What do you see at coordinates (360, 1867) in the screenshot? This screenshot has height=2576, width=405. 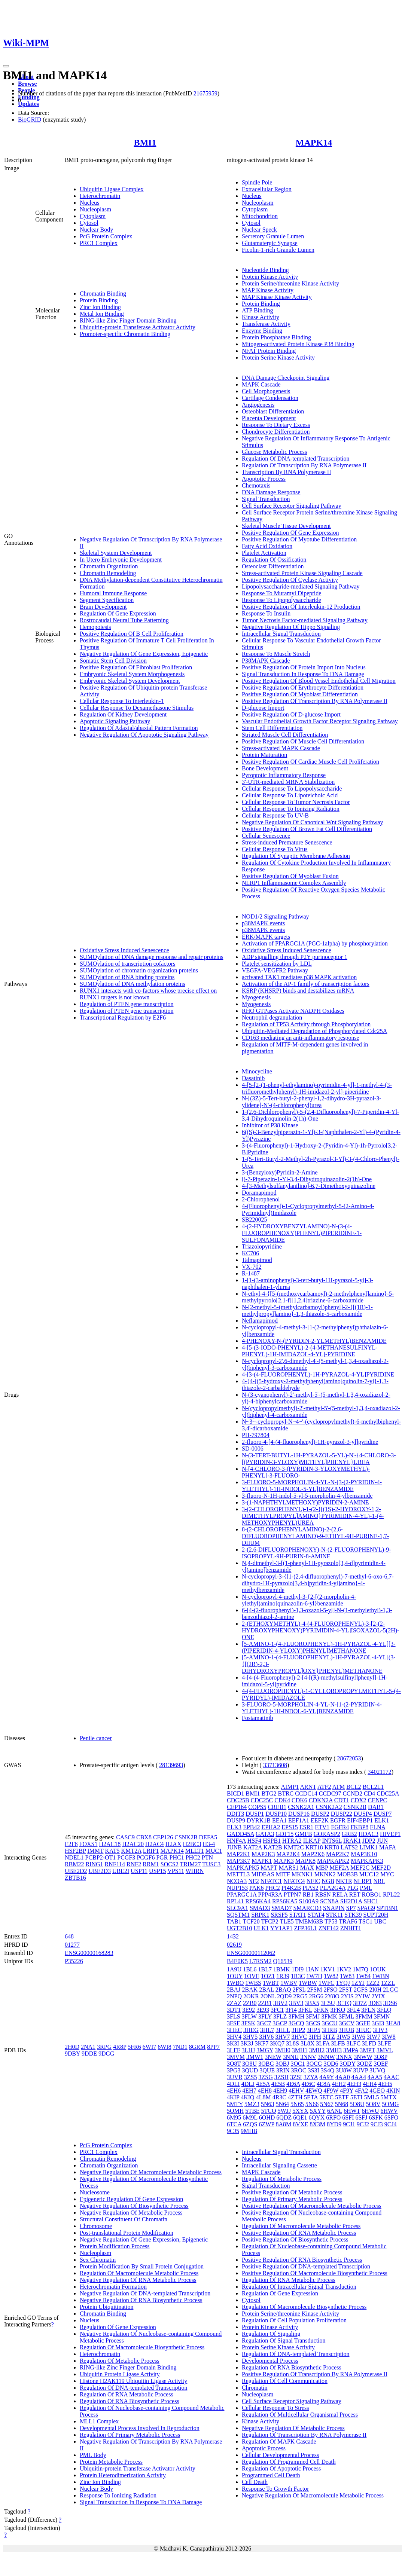 I see `MEF2C` at bounding box center [360, 1867].